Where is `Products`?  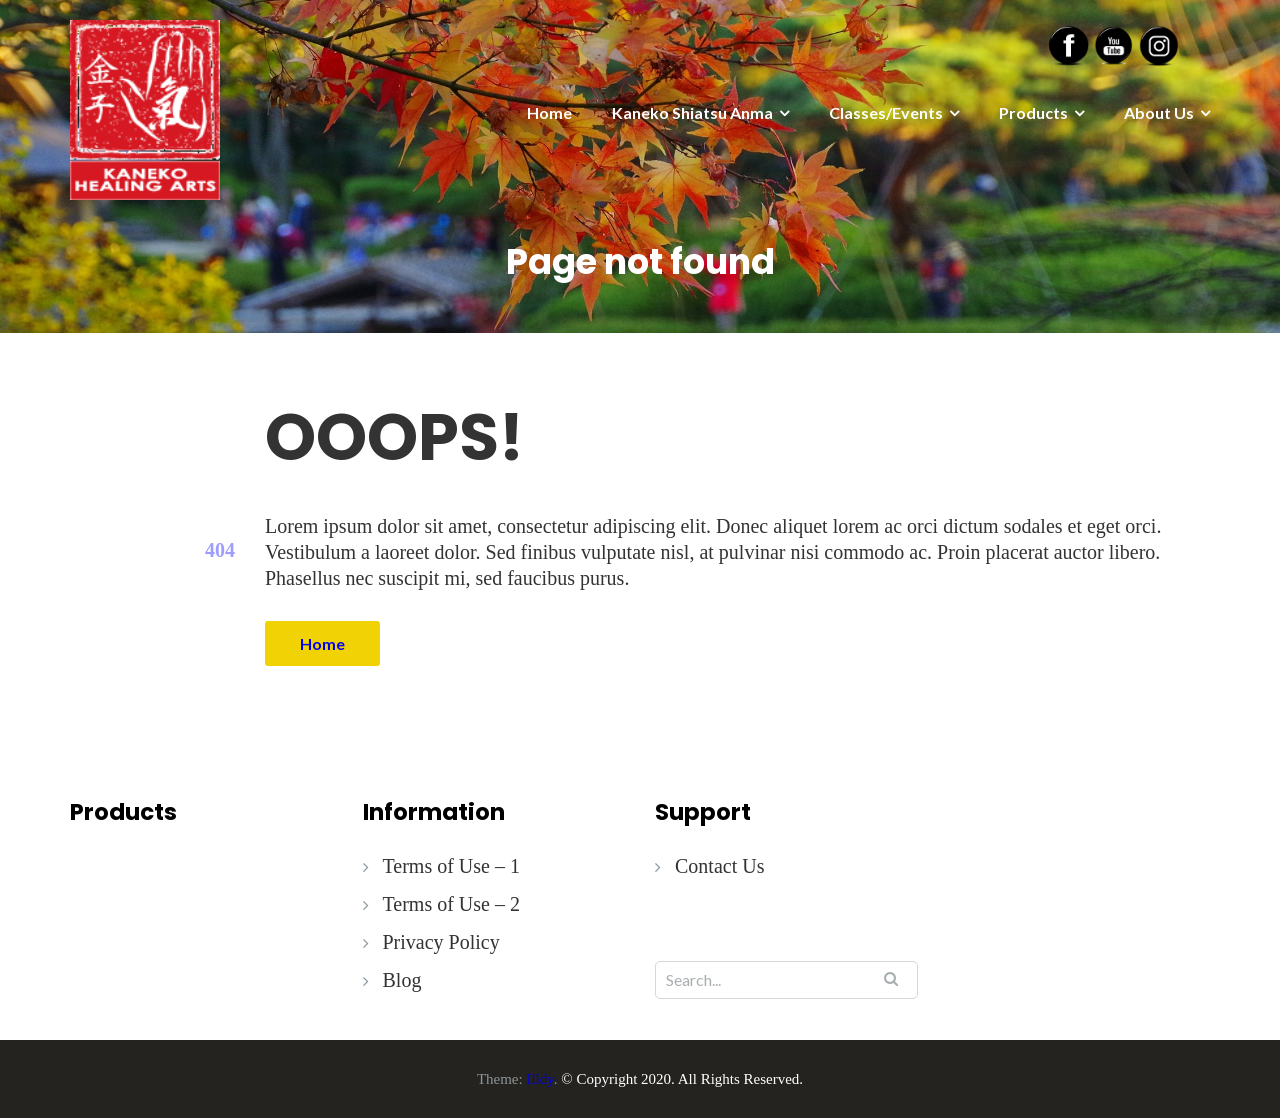
Products is located at coordinates (1033, 112).